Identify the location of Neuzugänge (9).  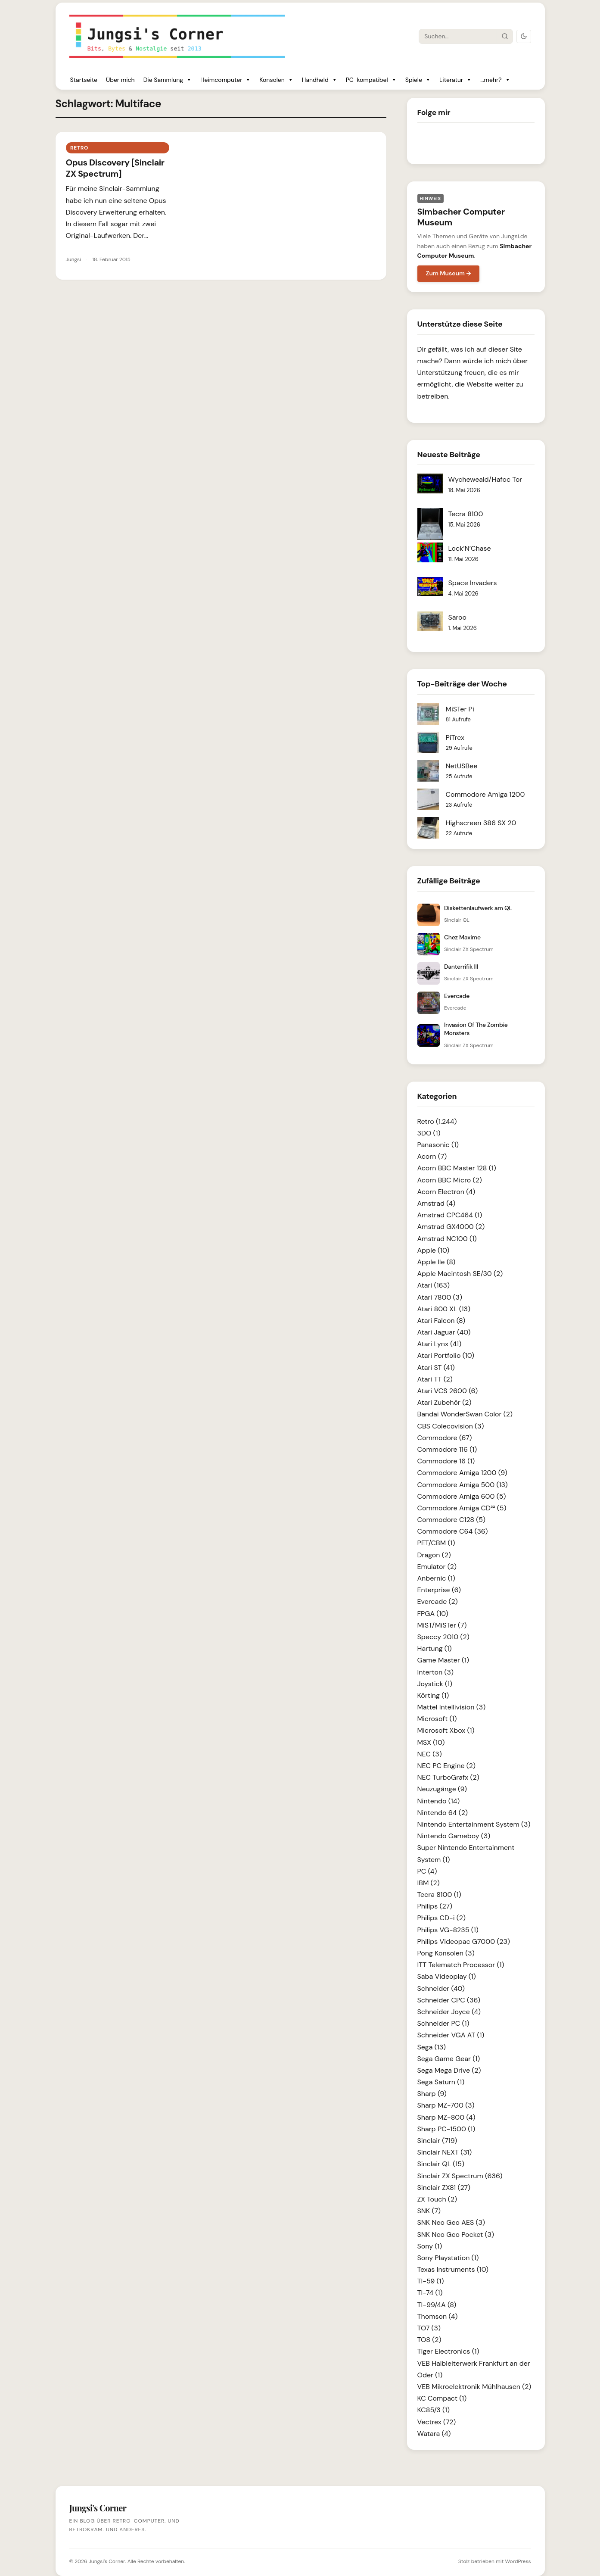
(442, 1788).